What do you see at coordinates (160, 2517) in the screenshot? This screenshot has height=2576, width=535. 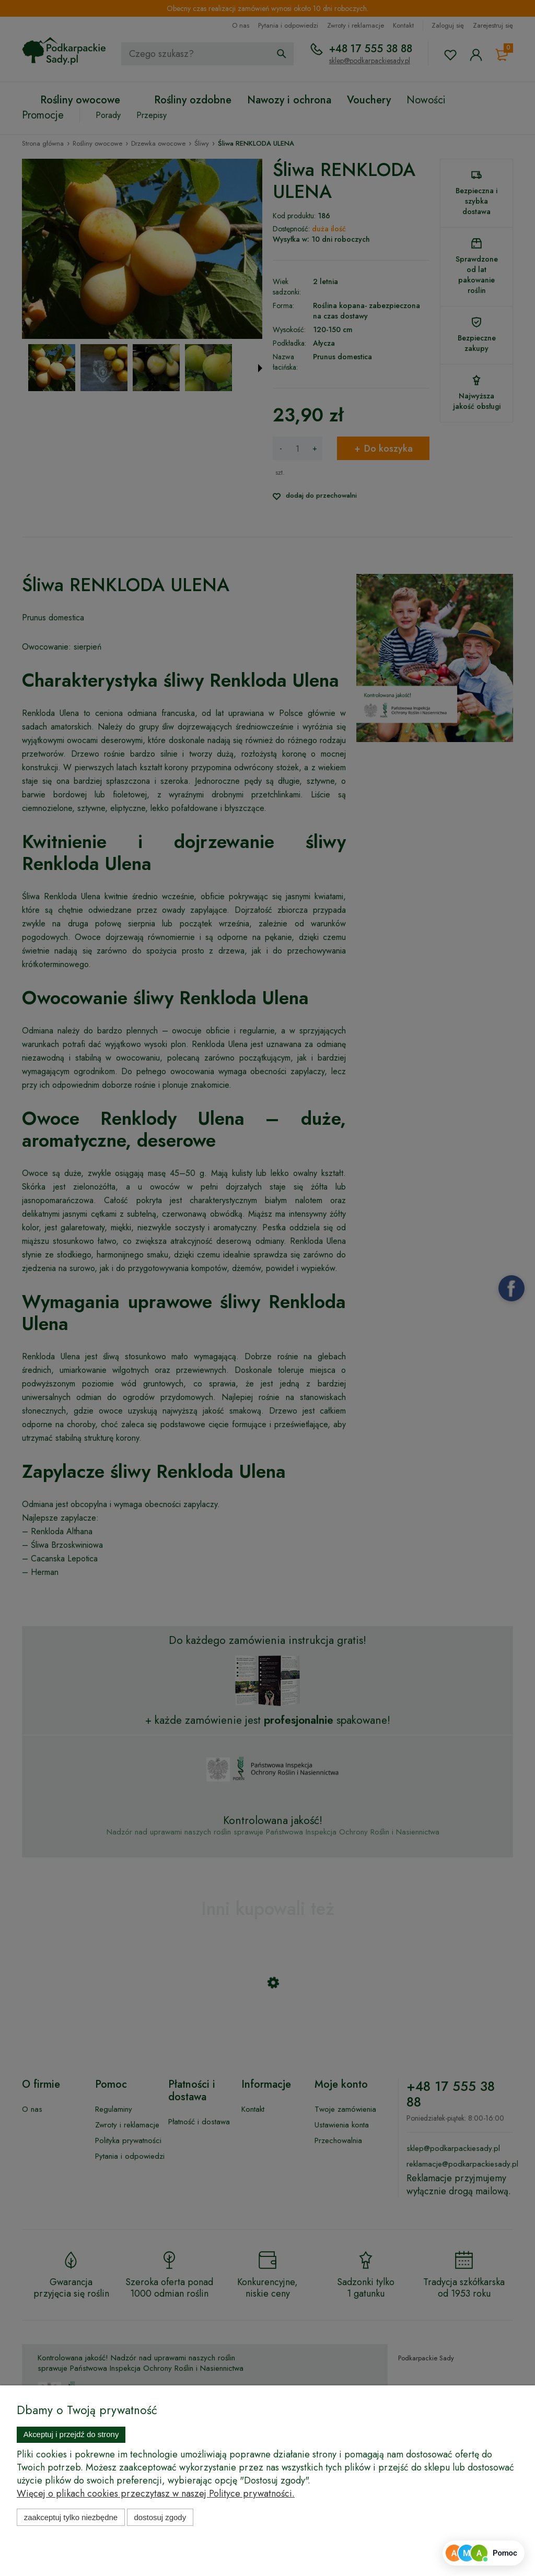 I see `Dostosuj zgody` at bounding box center [160, 2517].